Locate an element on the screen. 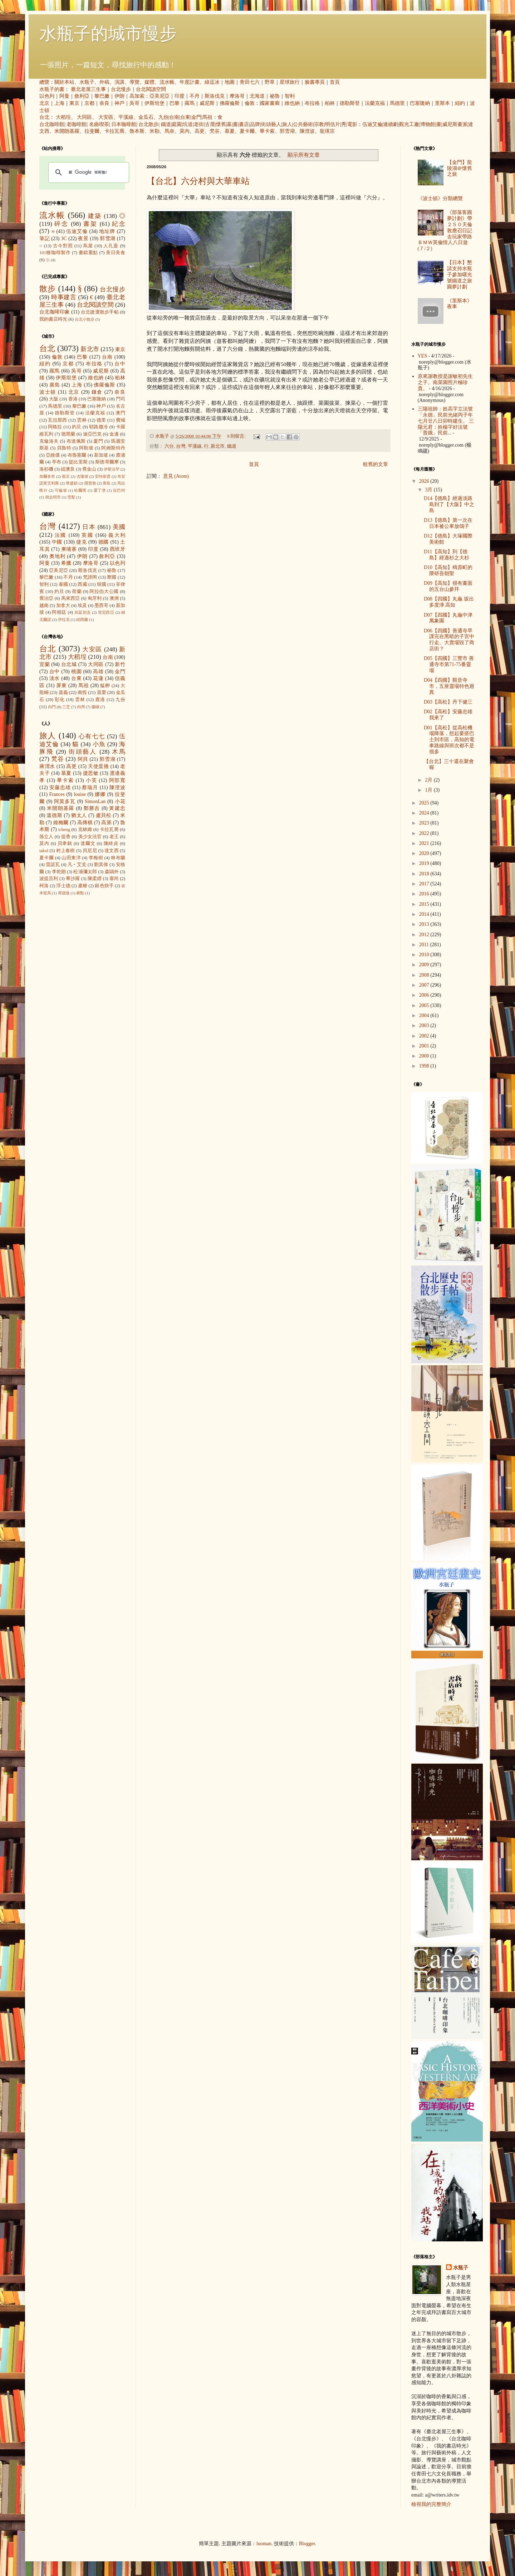 The height and width of the screenshot is (2576, 515). D14【德島】經過淡路島到了【大阪】中之島 is located at coordinates (449, 504).